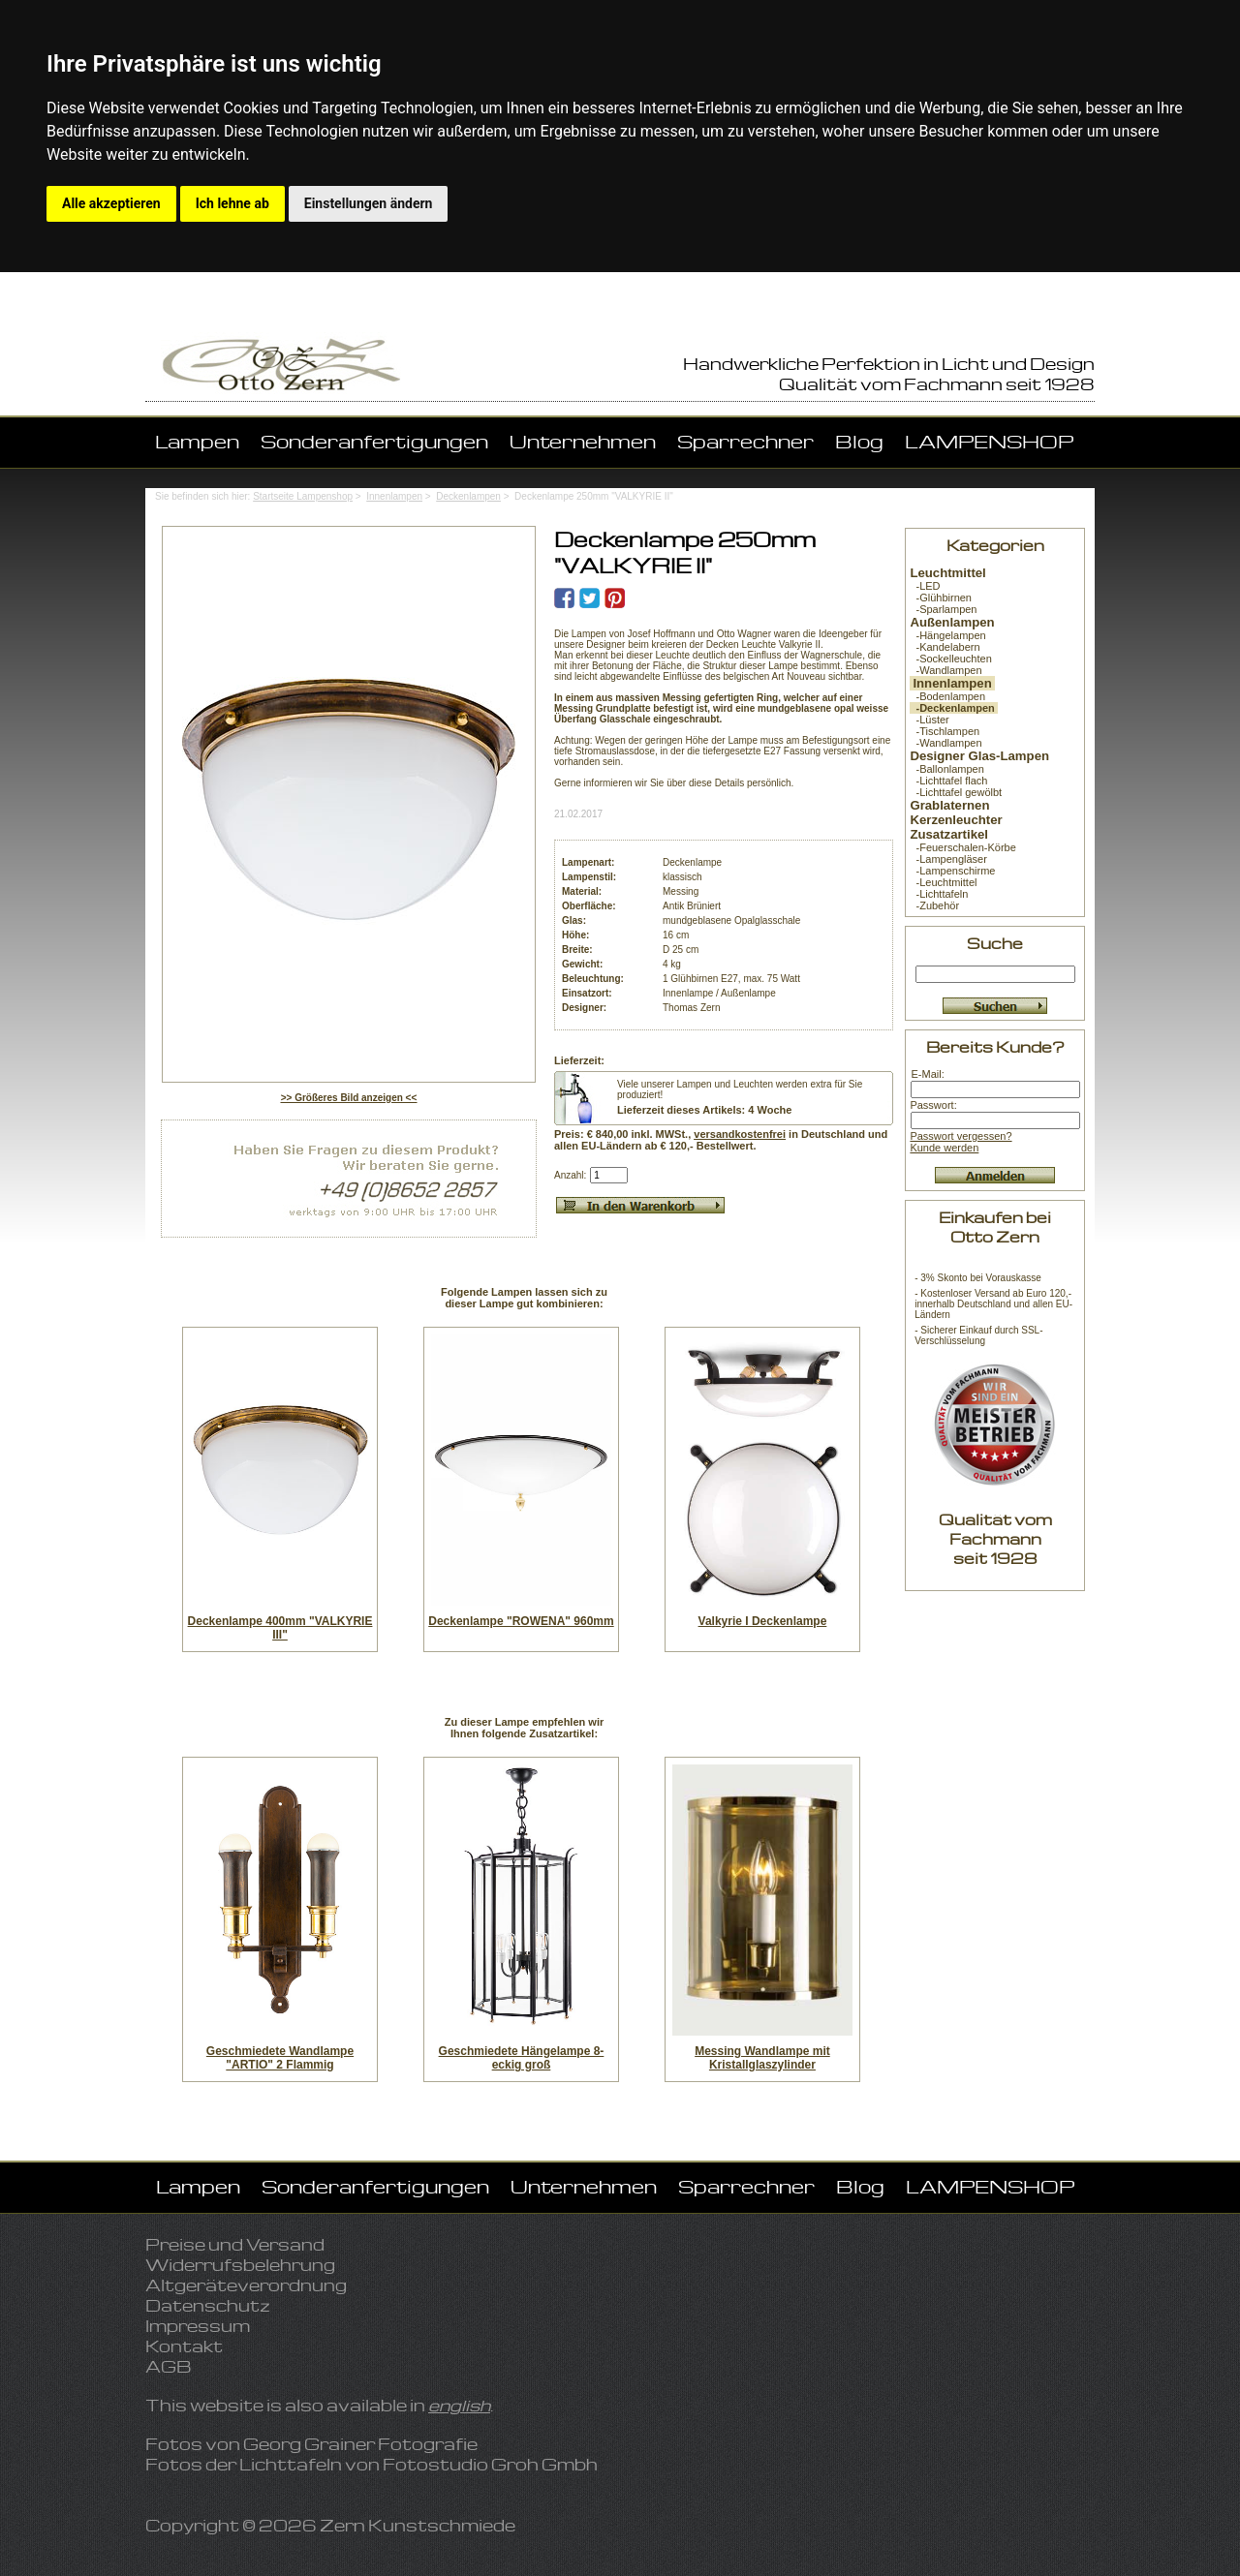 The image size is (1240, 2576). Describe the element at coordinates (232, 203) in the screenshot. I see `Ich lehne ab [button]` at that location.